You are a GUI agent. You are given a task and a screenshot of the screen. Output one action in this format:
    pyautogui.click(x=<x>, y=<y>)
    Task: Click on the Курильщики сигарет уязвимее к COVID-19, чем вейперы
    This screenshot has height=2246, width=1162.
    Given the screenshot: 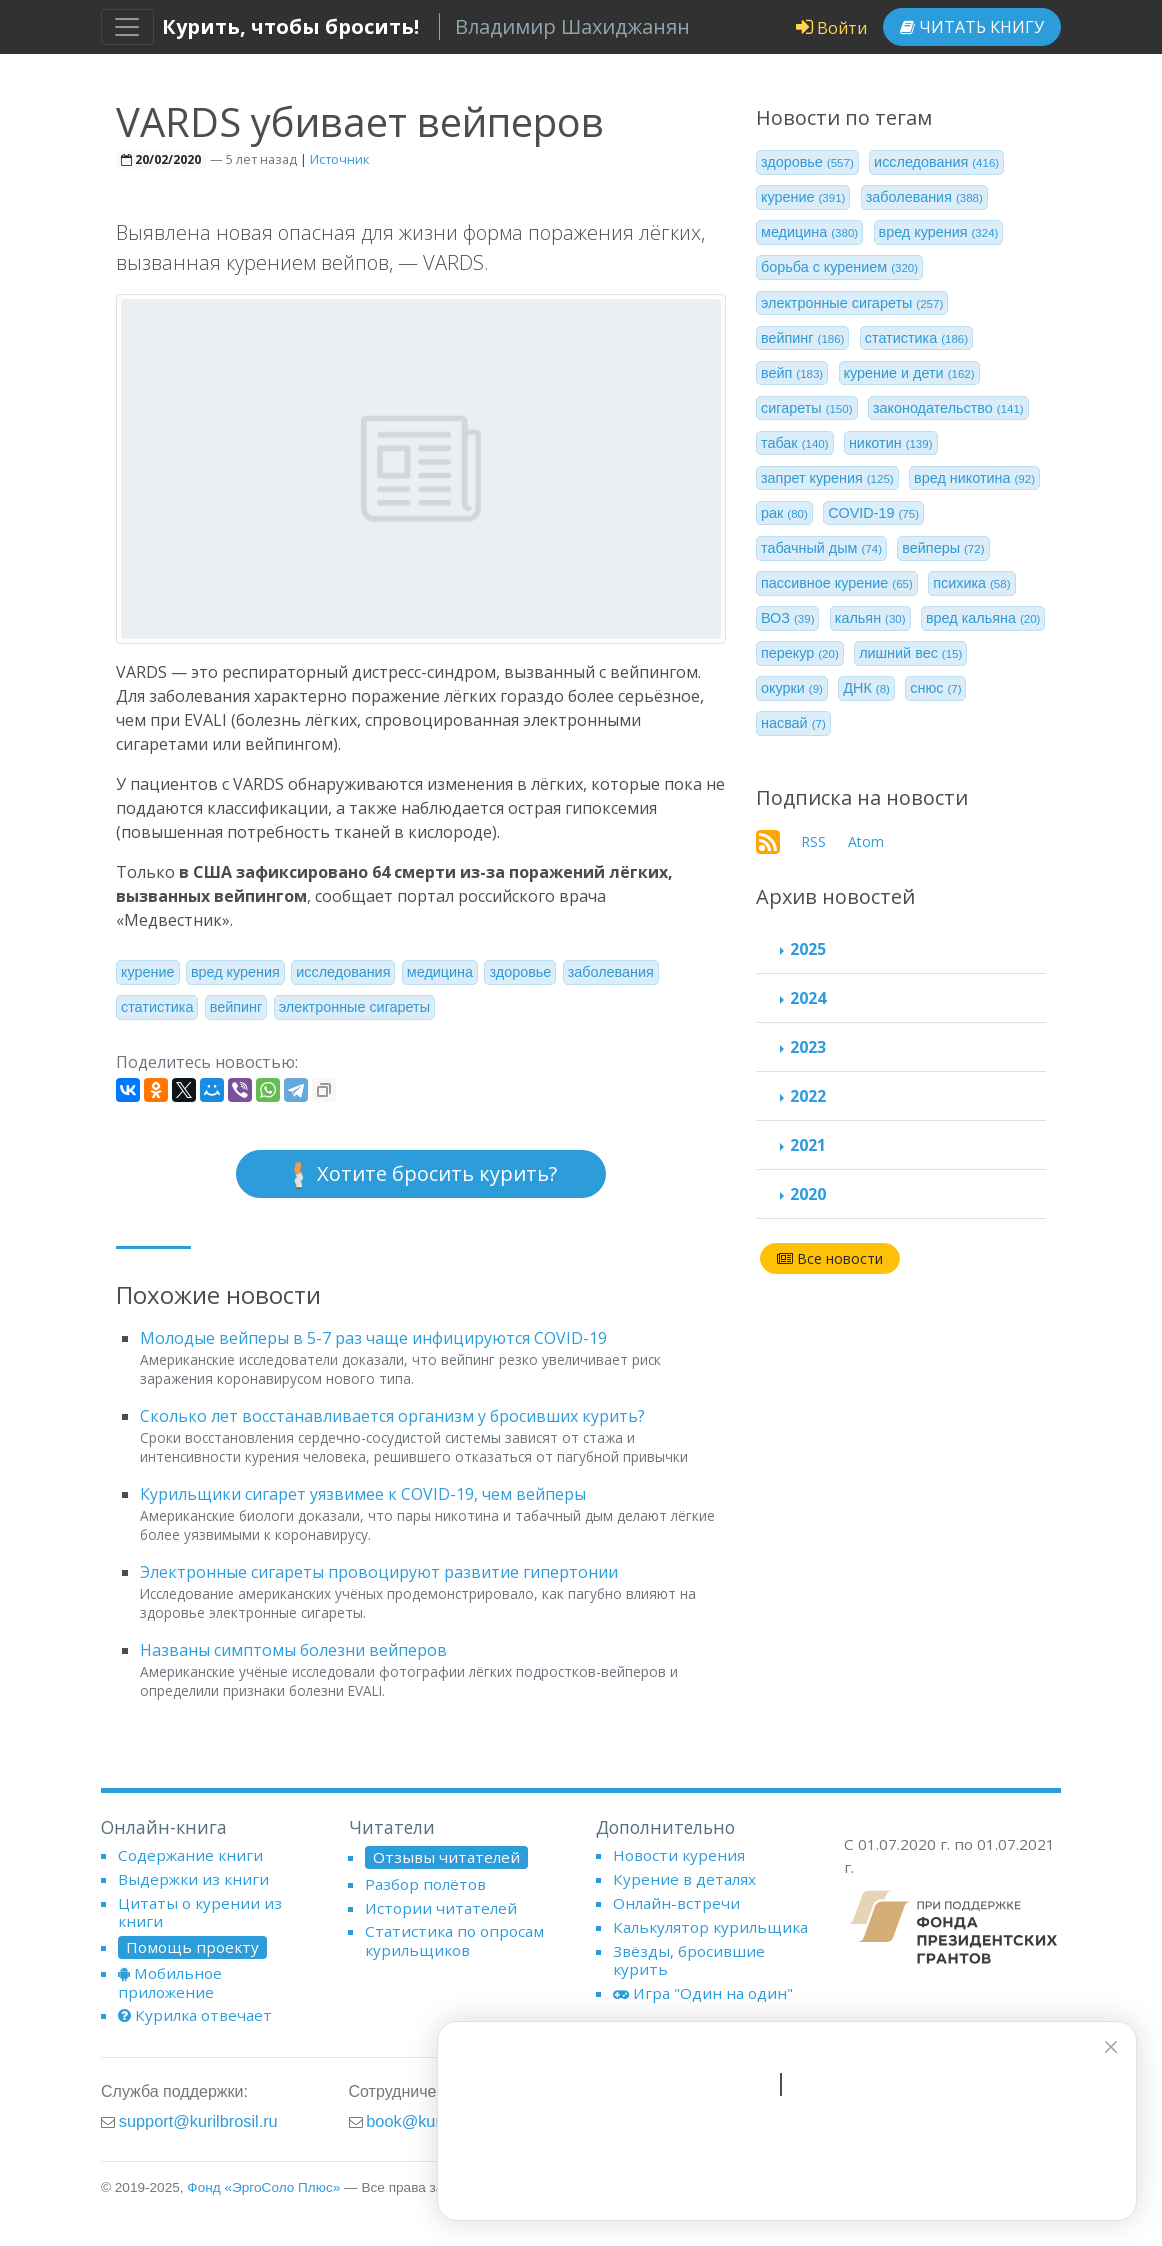 What is the action you would take?
    pyautogui.click(x=363, y=1494)
    